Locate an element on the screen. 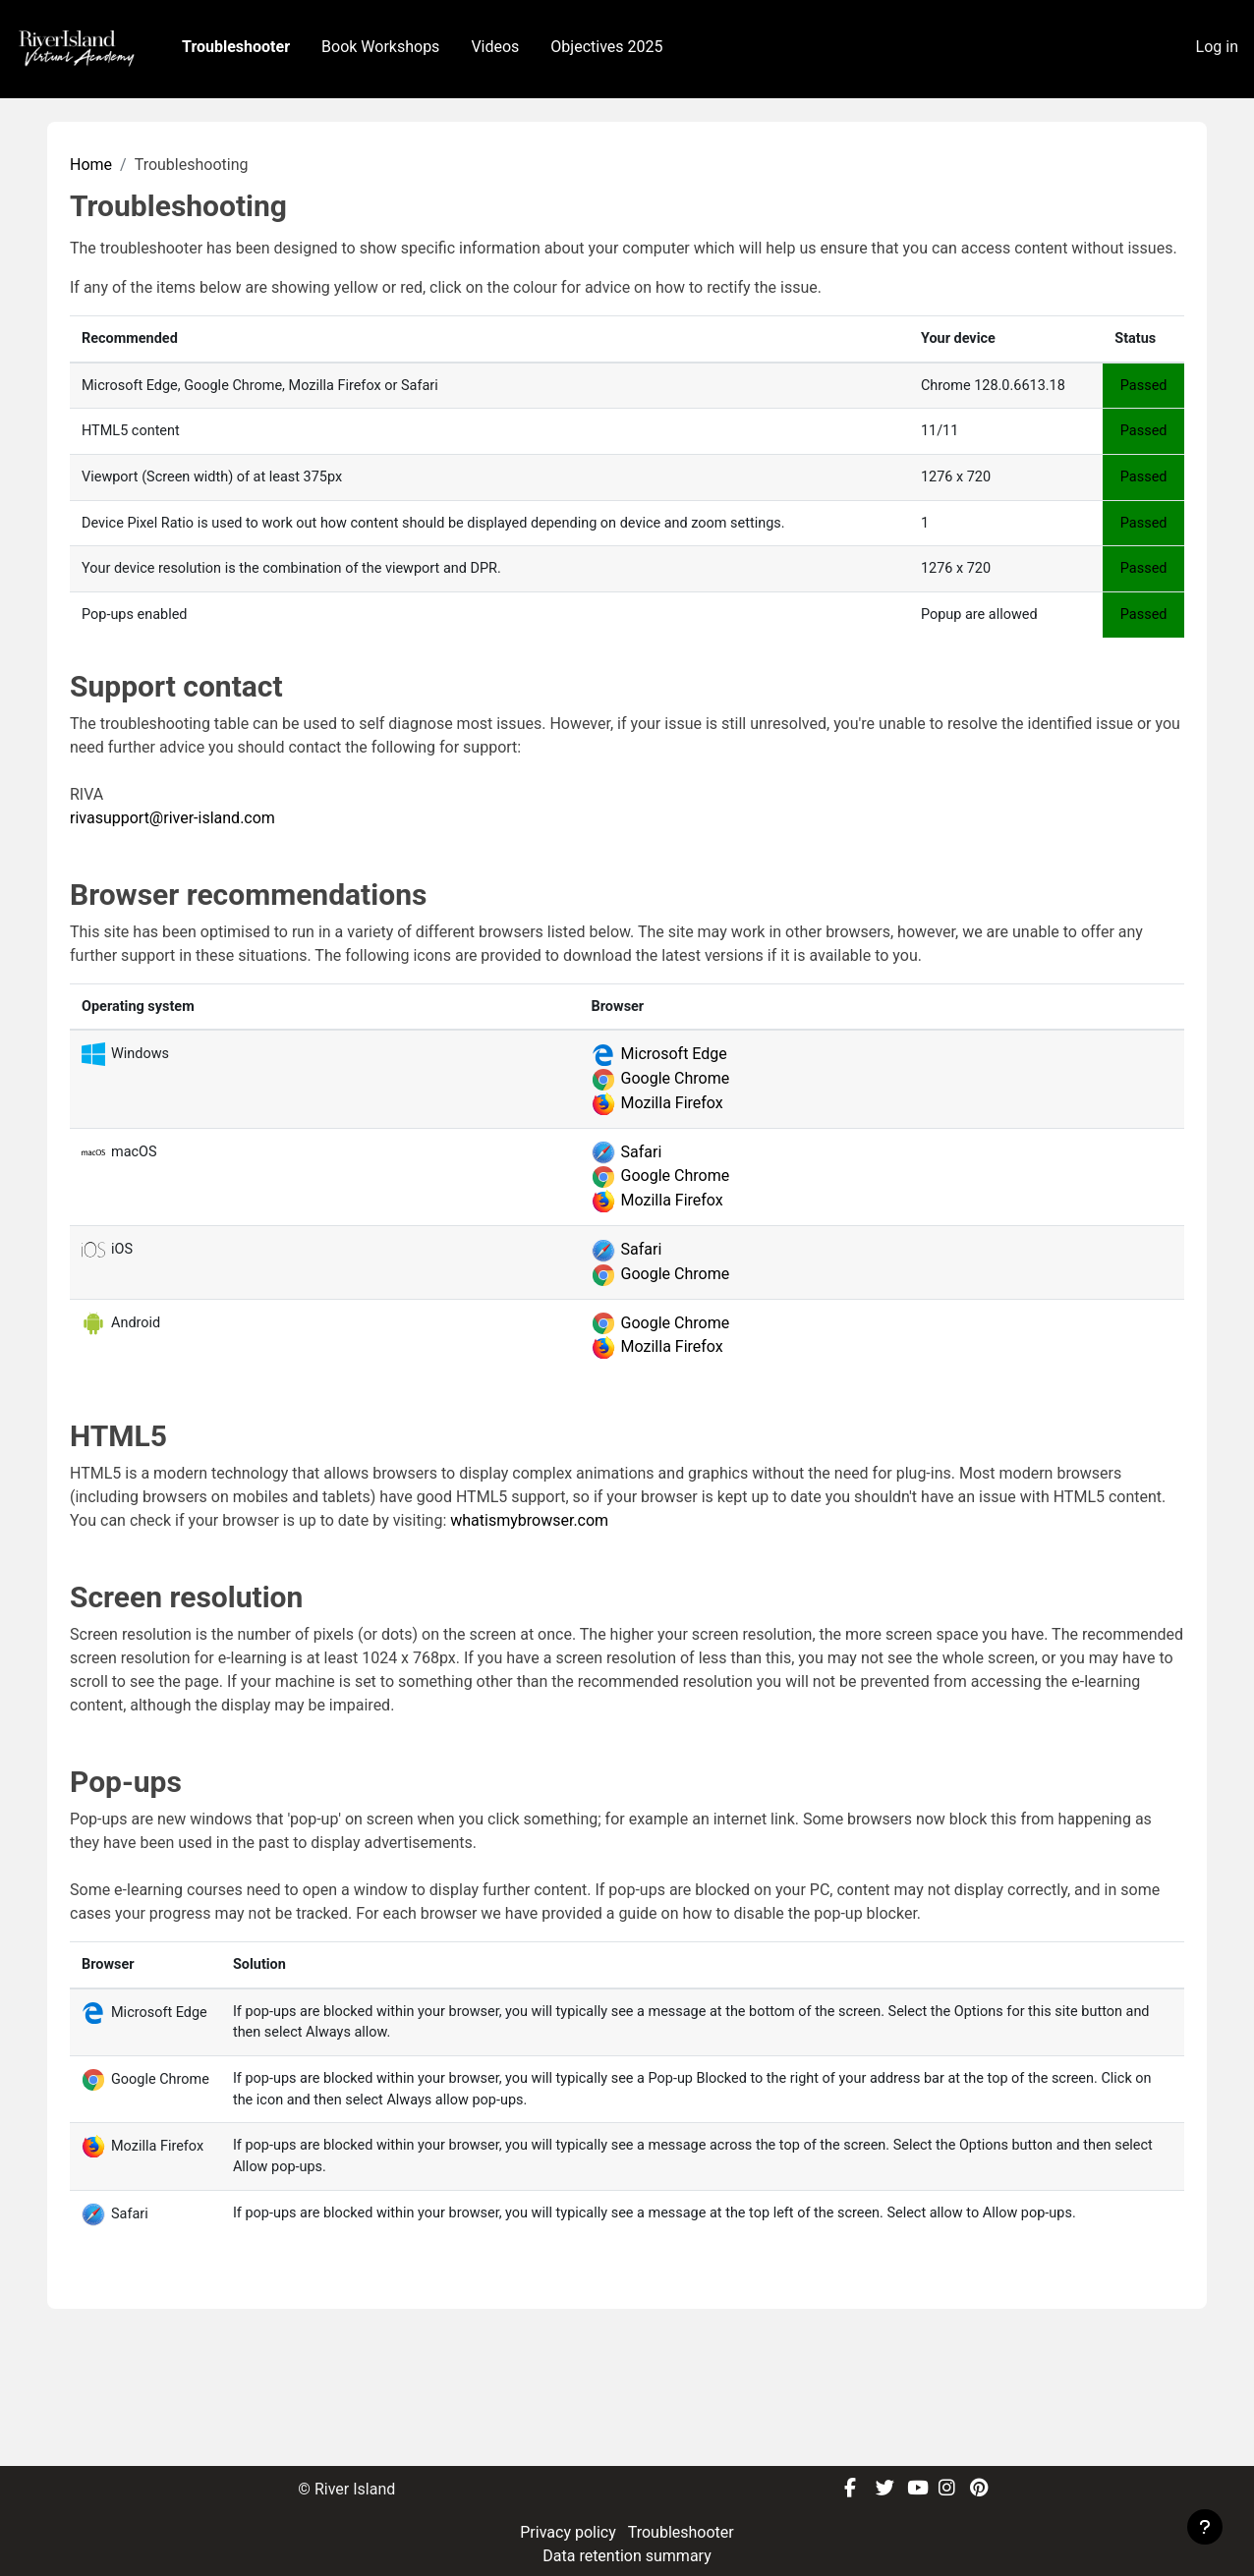 This screenshot has height=2576, width=1254. Troubleshooter [menuitem] is located at coordinates (236, 46).